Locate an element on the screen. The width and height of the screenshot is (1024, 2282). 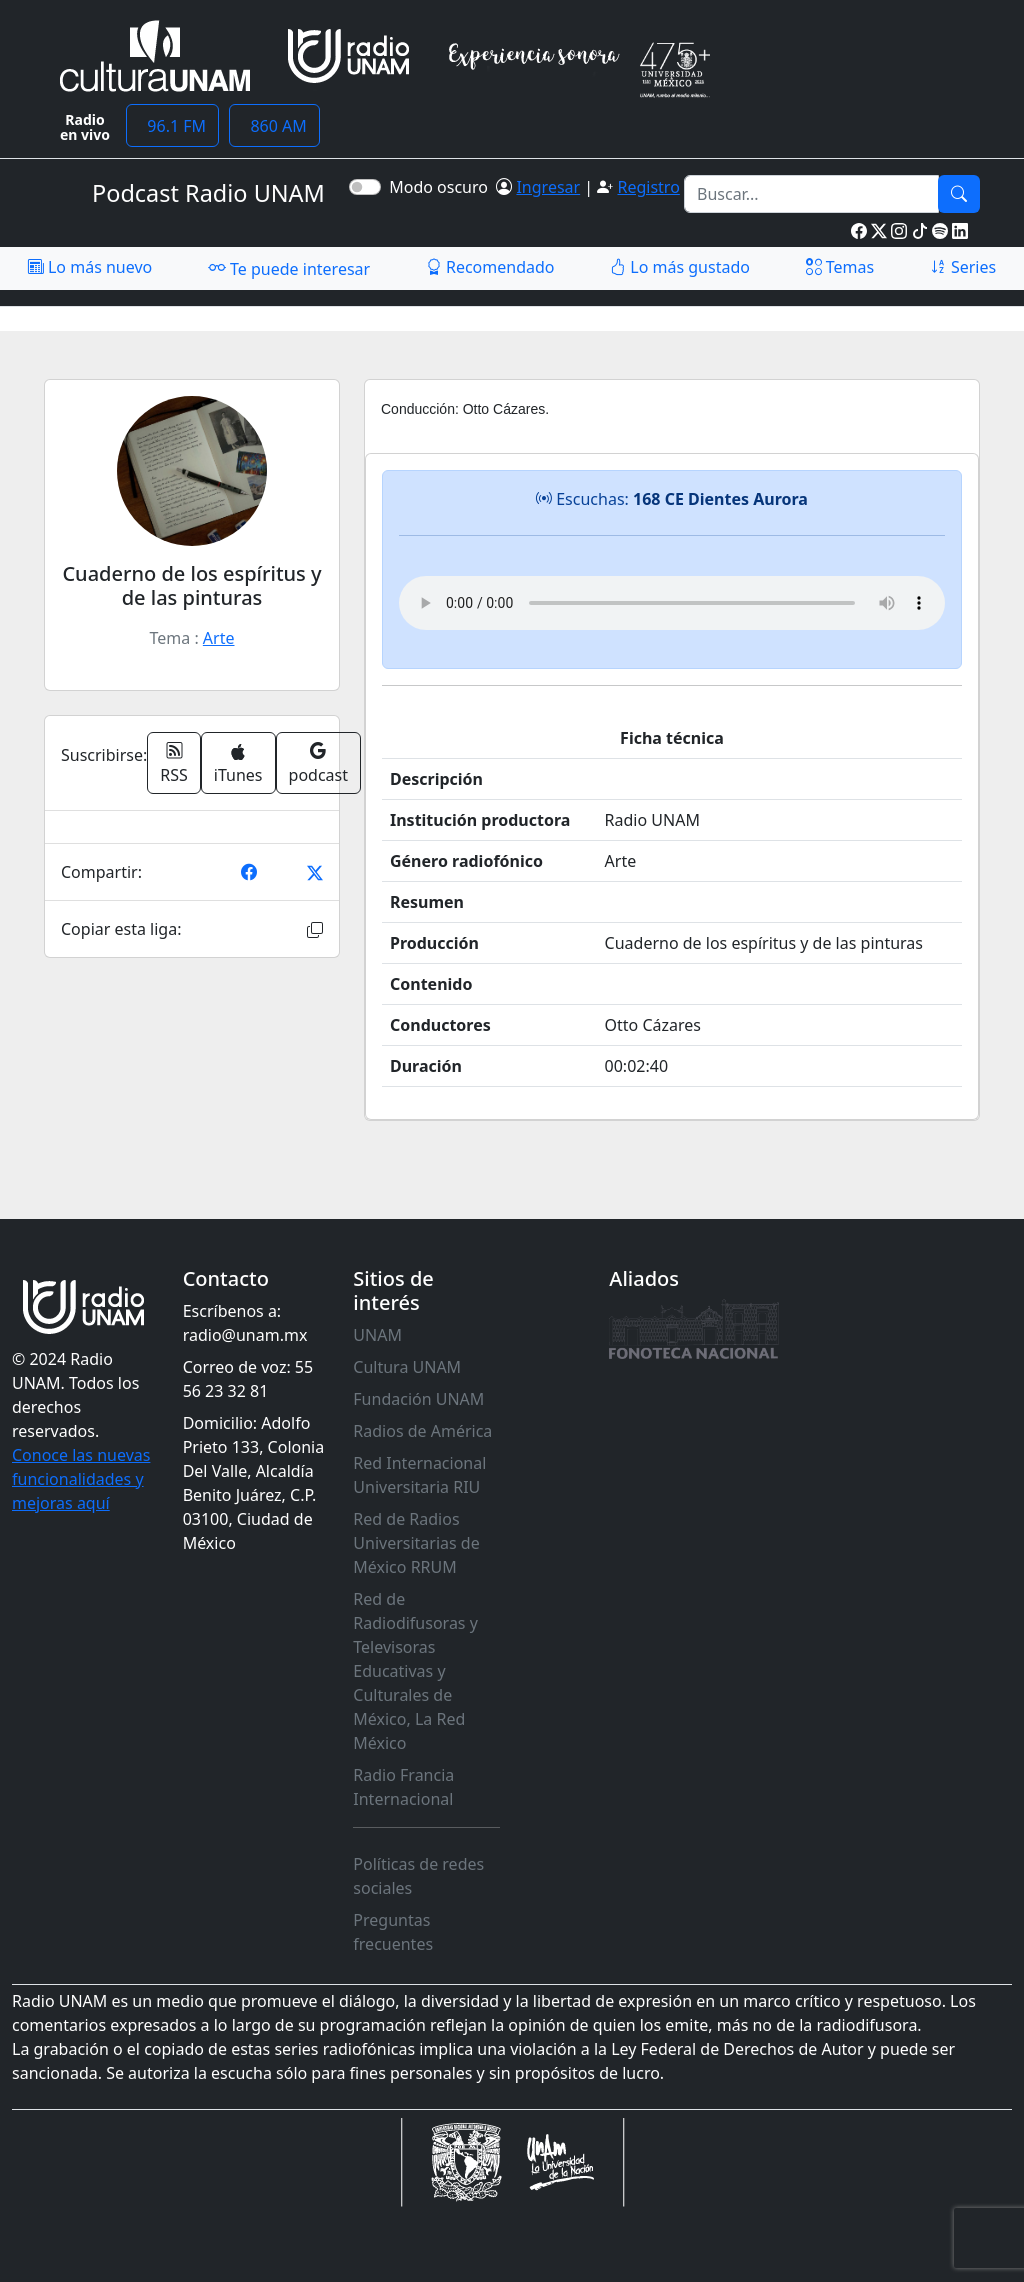
Modo oscuro is located at coordinates (442, 187).